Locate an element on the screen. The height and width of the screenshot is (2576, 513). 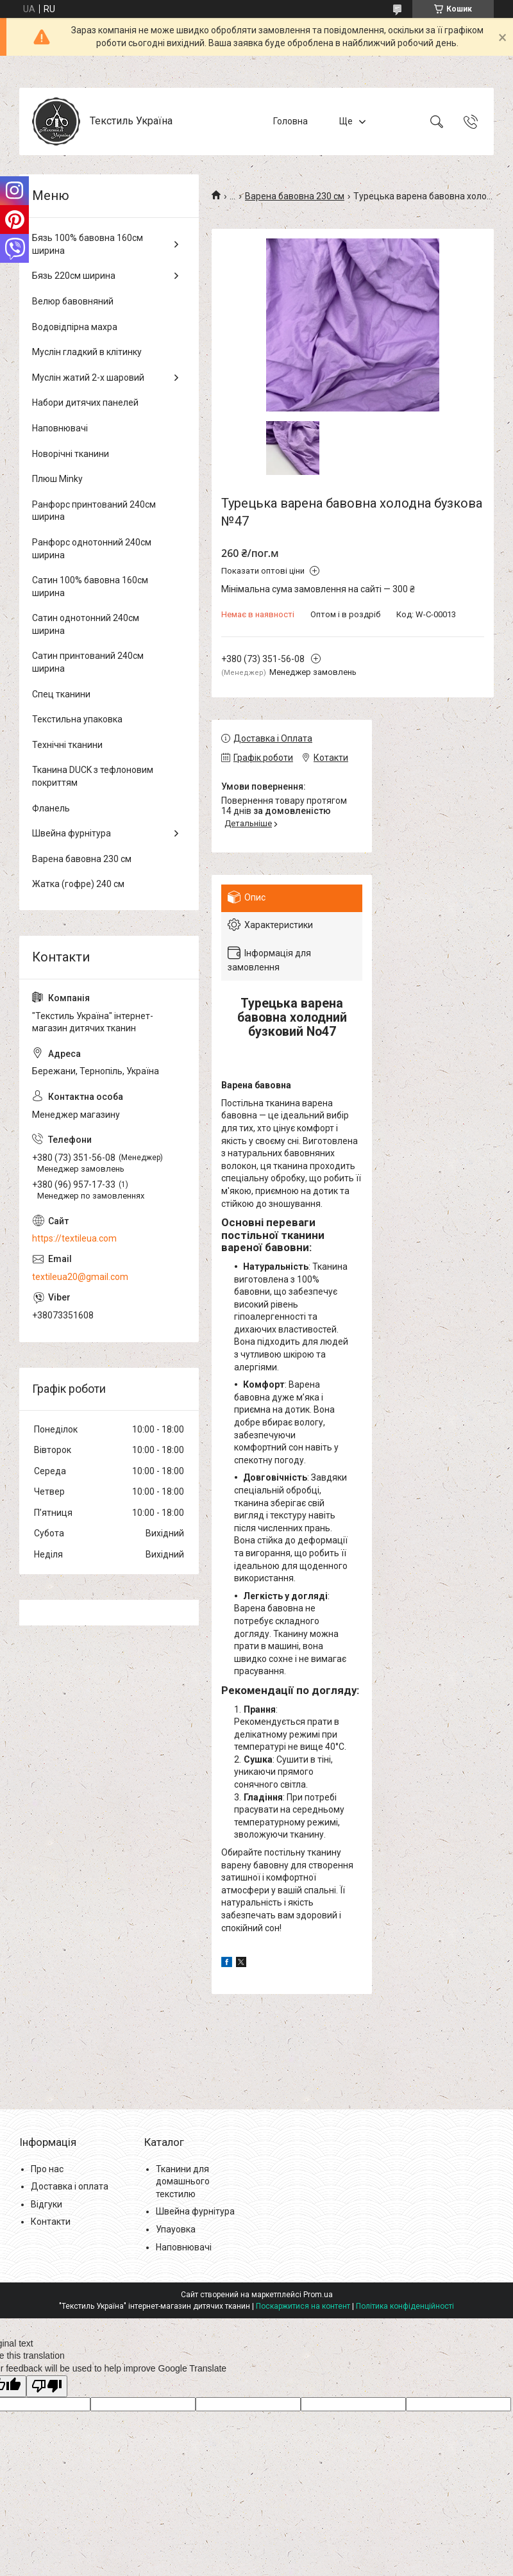
Спец тканини is located at coordinates (61, 694).